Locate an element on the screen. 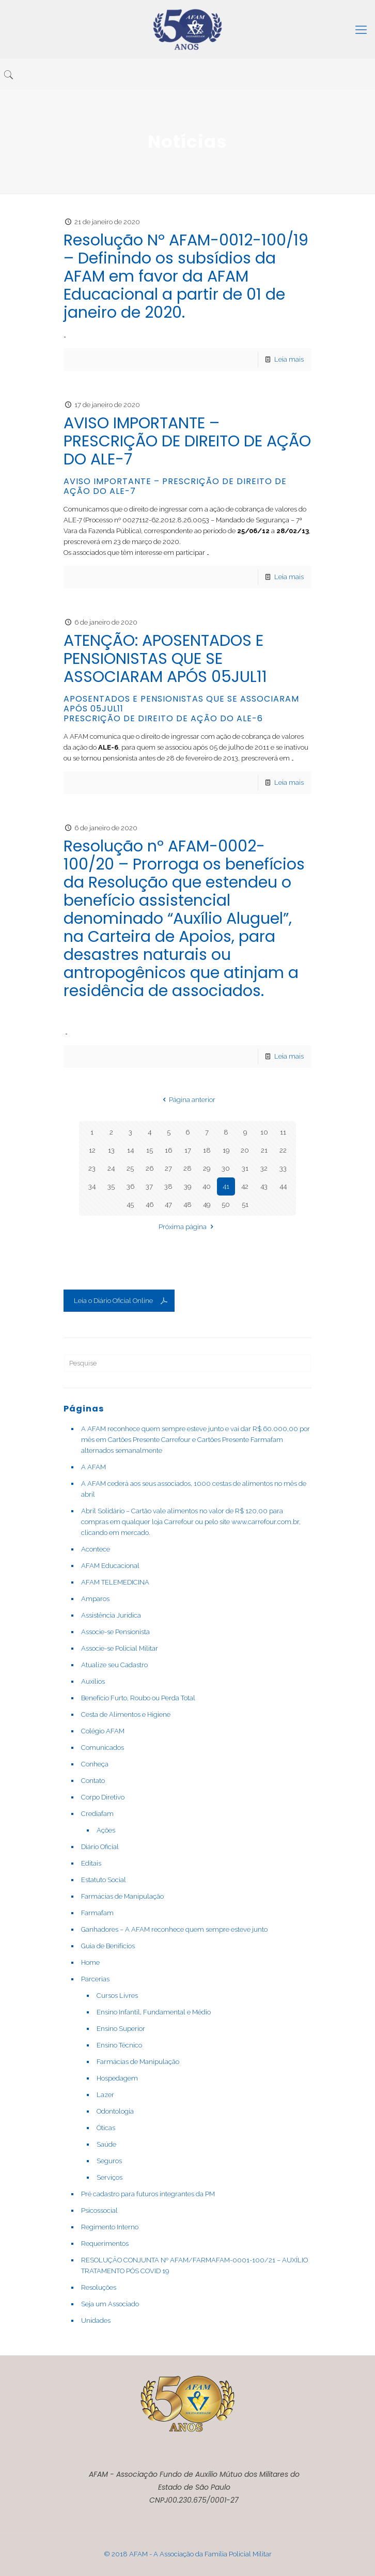  15 is located at coordinates (149, 1150).